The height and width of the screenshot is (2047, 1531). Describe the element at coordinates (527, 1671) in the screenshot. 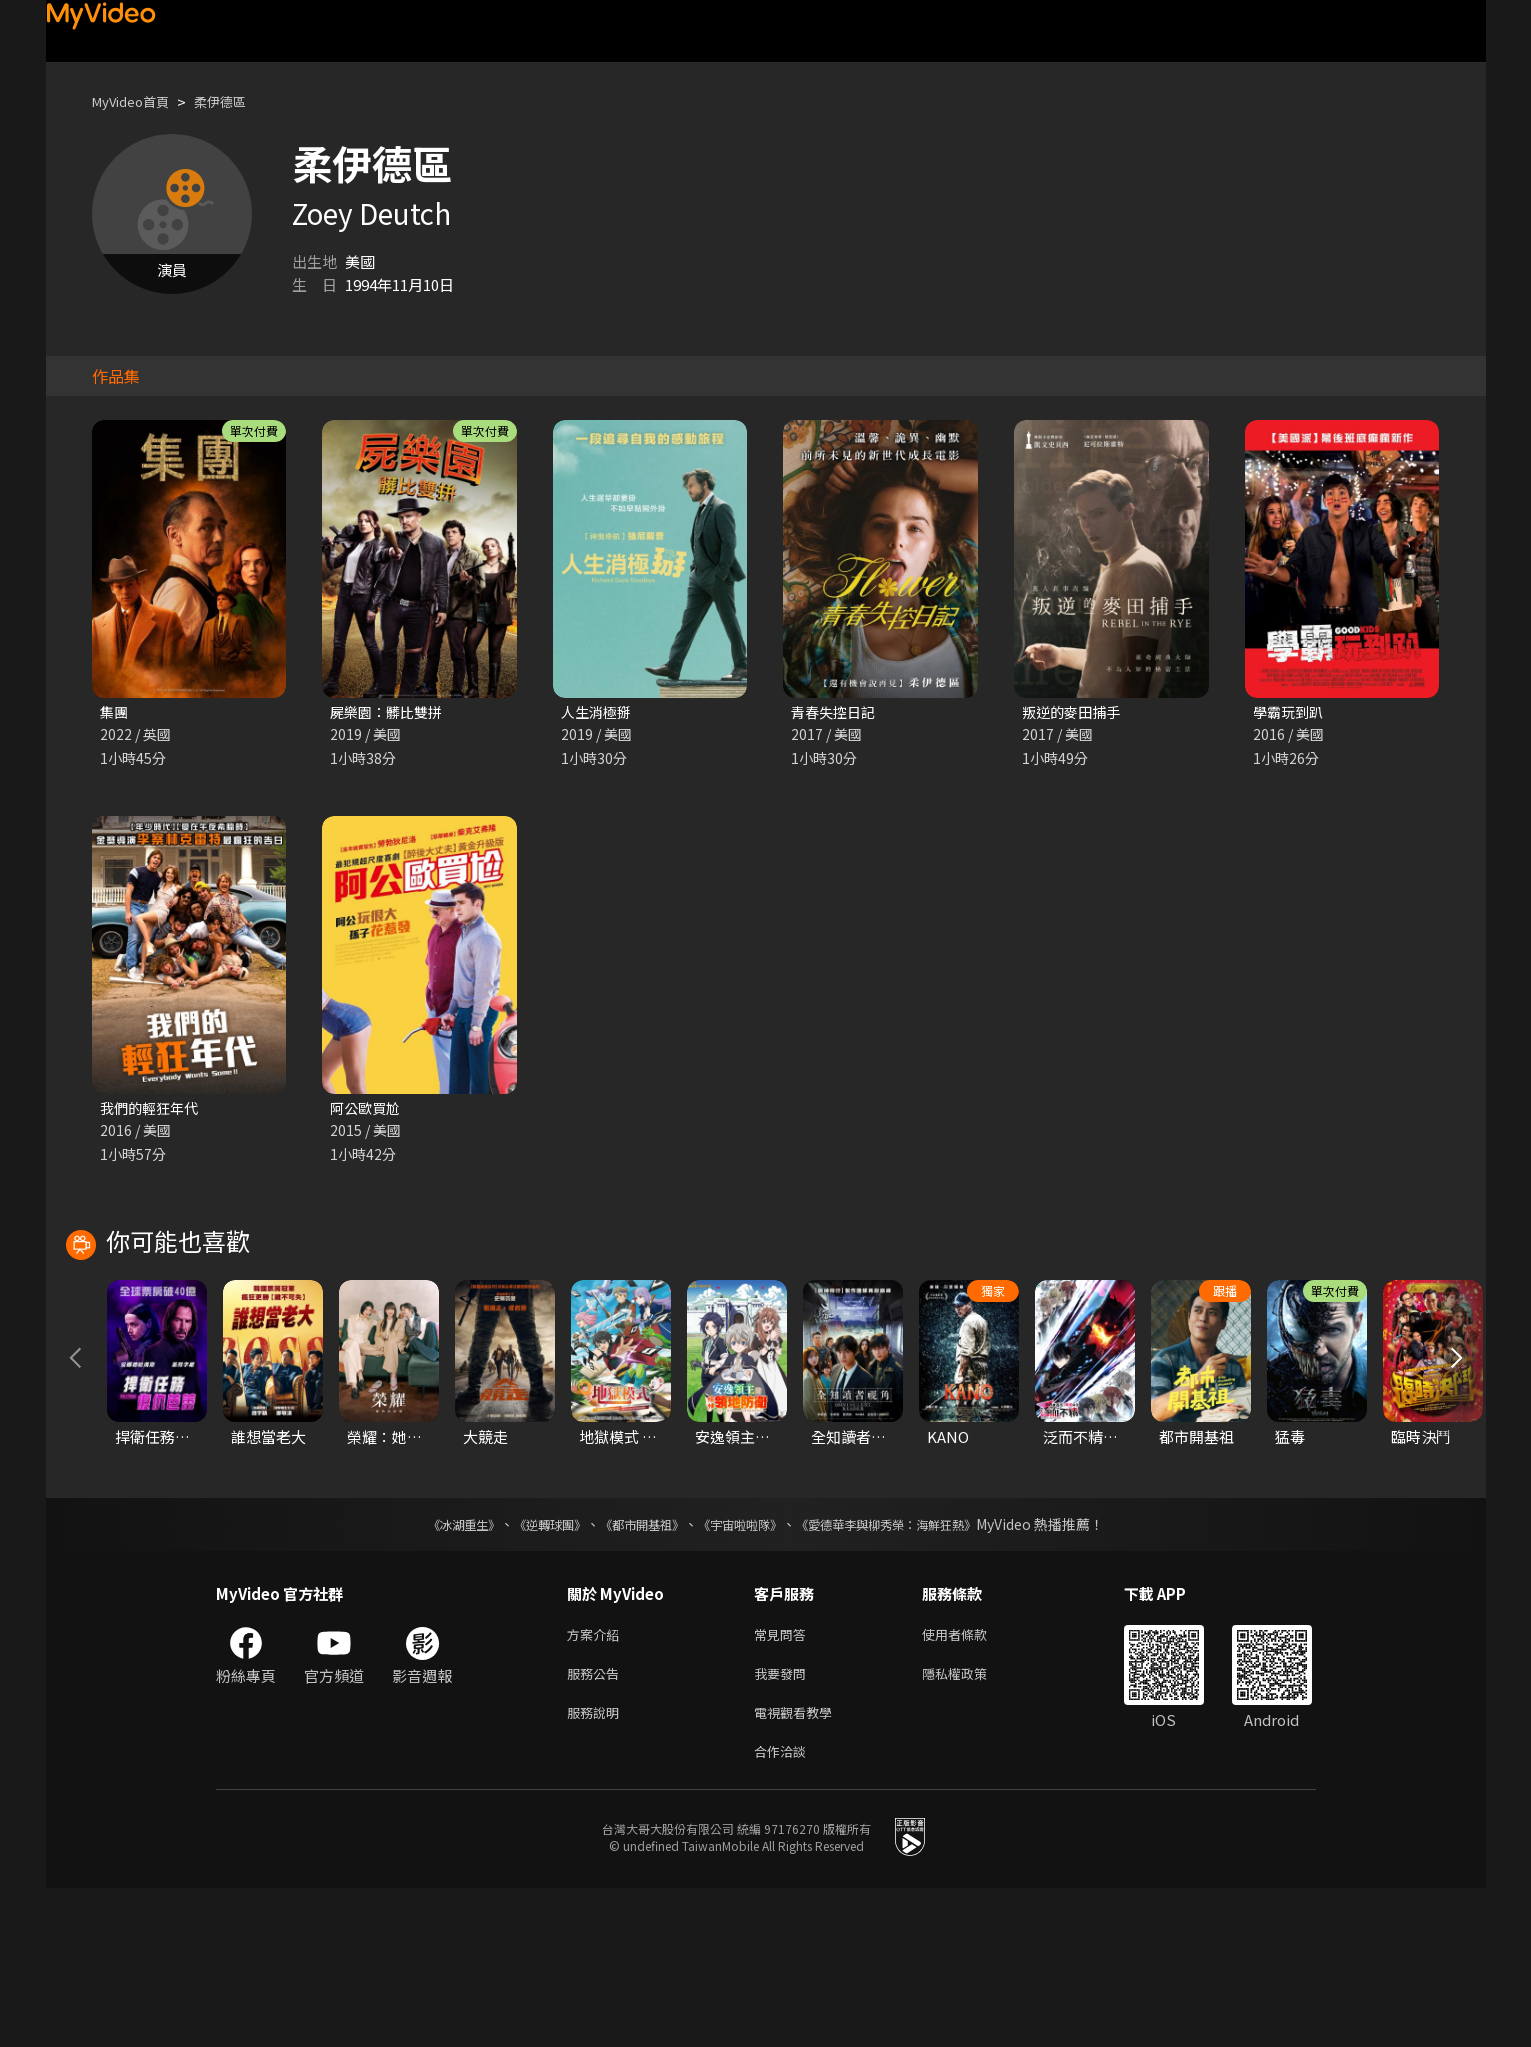

I see `《逆轉球團》` at that location.